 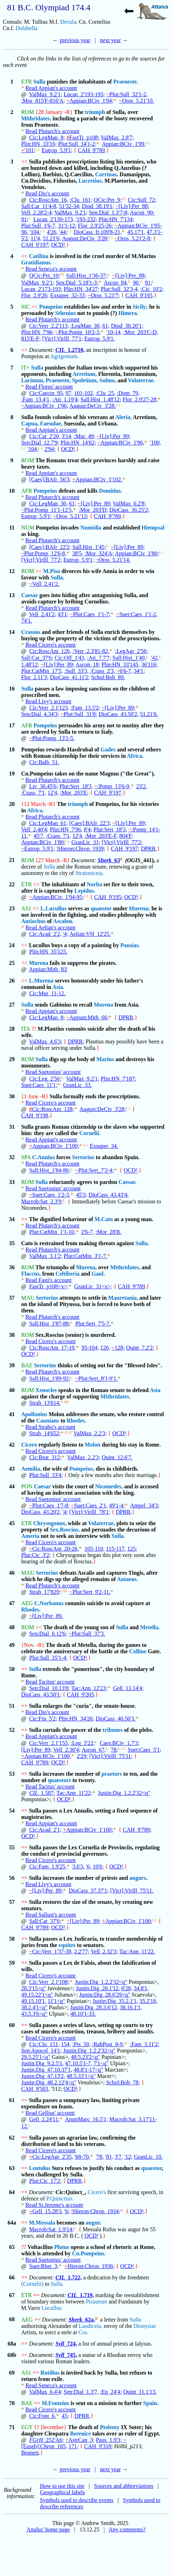 I want to click on Antaeus., so click(x=127, y=1579).